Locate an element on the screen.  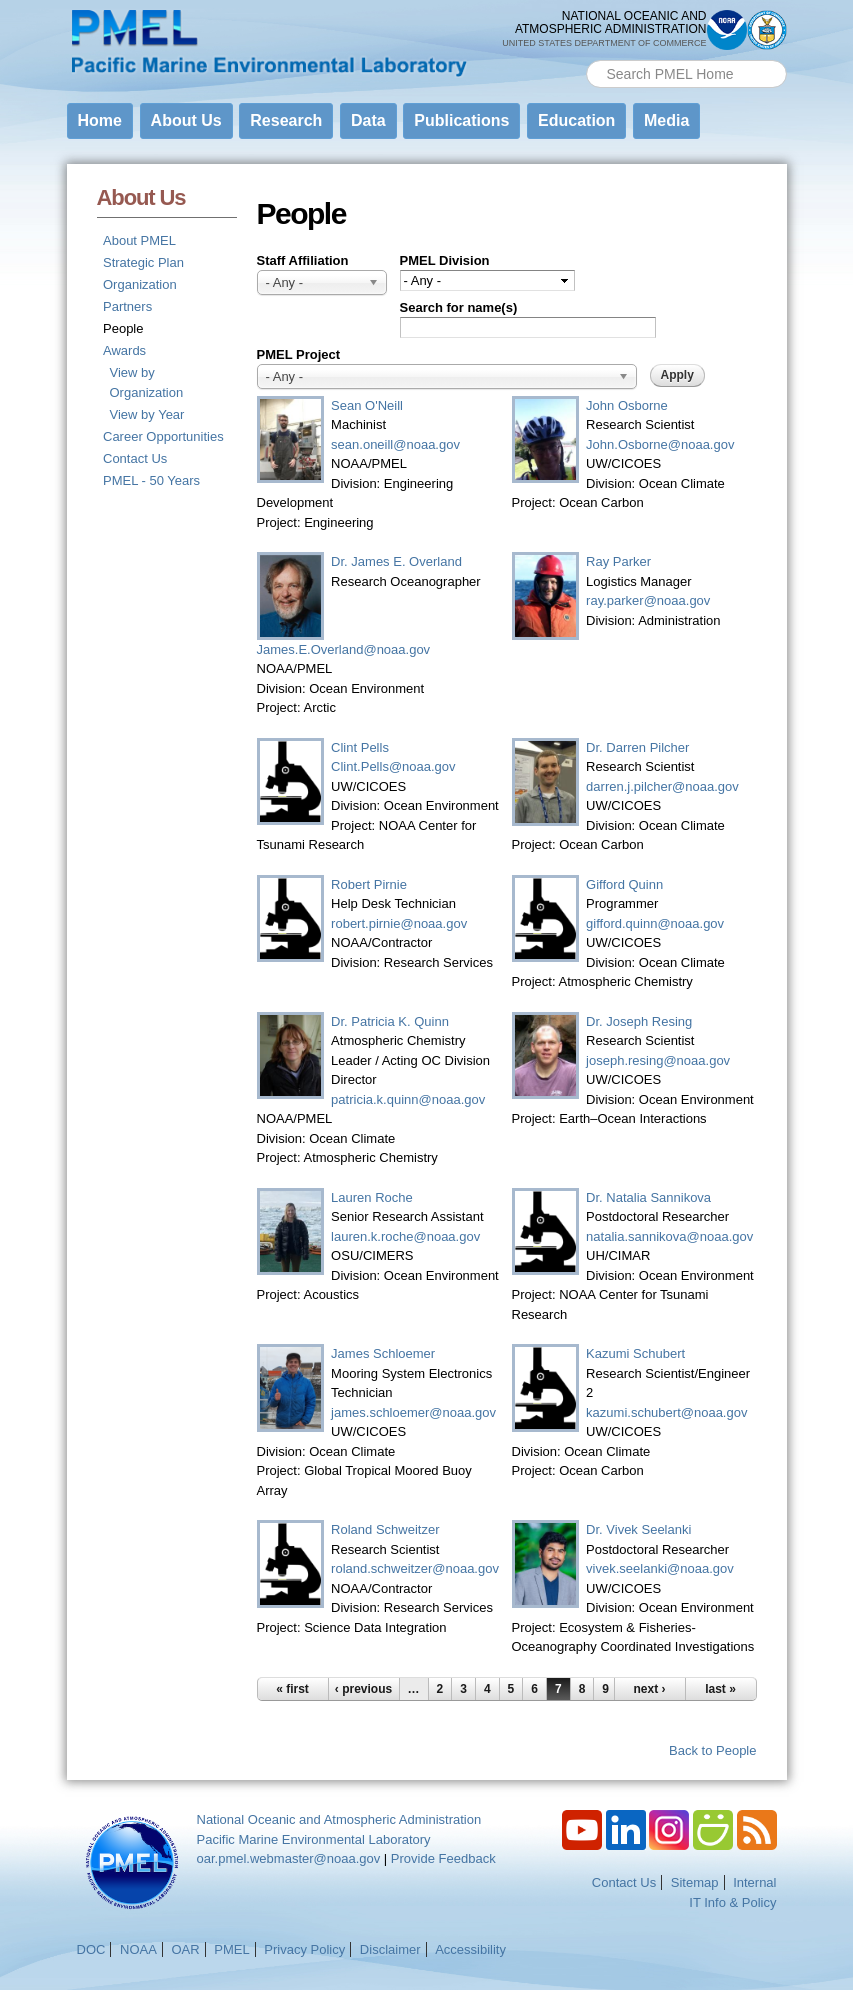
Back to People is located at coordinates (712, 1750).